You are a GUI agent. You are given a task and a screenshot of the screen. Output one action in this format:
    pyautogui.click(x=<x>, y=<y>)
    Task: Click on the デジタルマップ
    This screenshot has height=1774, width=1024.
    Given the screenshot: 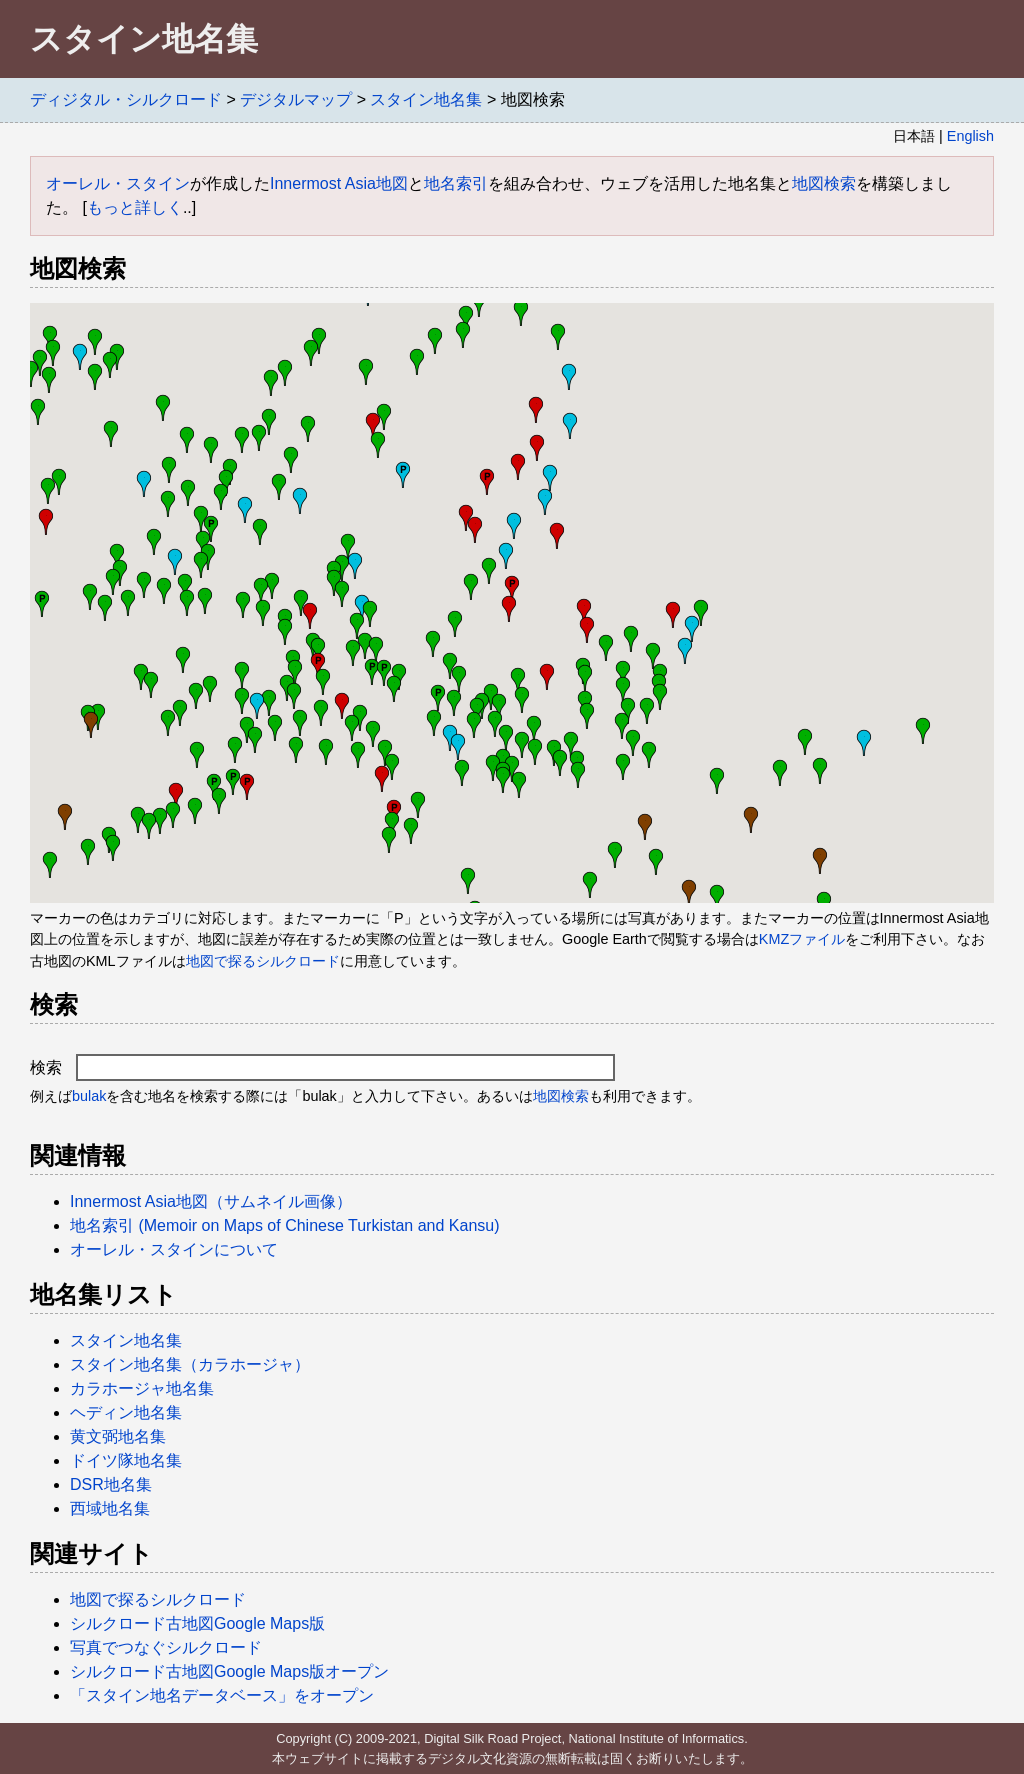 What is the action you would take?
    pyautogui.click(x=296, y=99)
    